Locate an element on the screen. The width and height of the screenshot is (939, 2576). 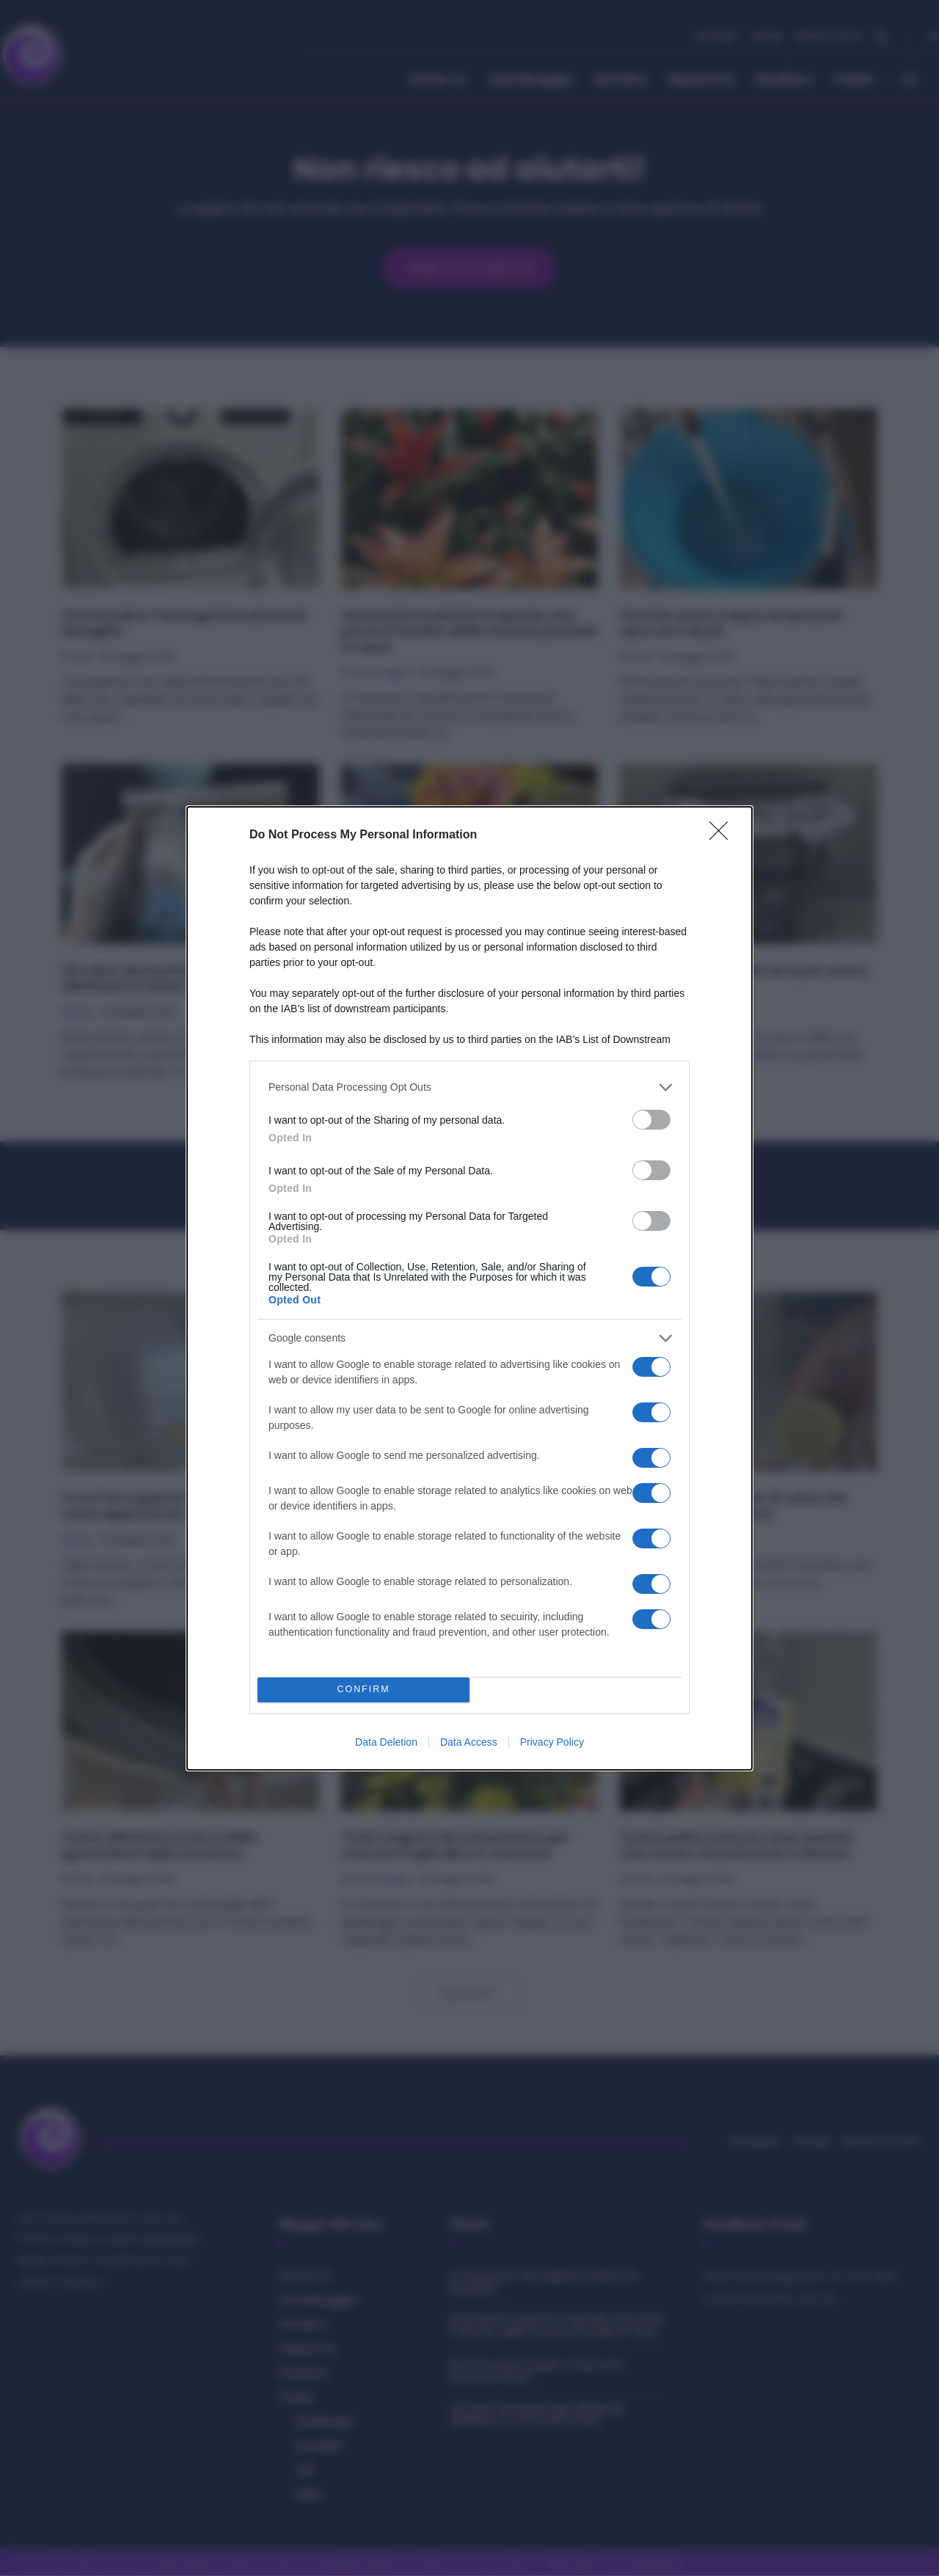
Data Access is located at coordinates (468, 1742).